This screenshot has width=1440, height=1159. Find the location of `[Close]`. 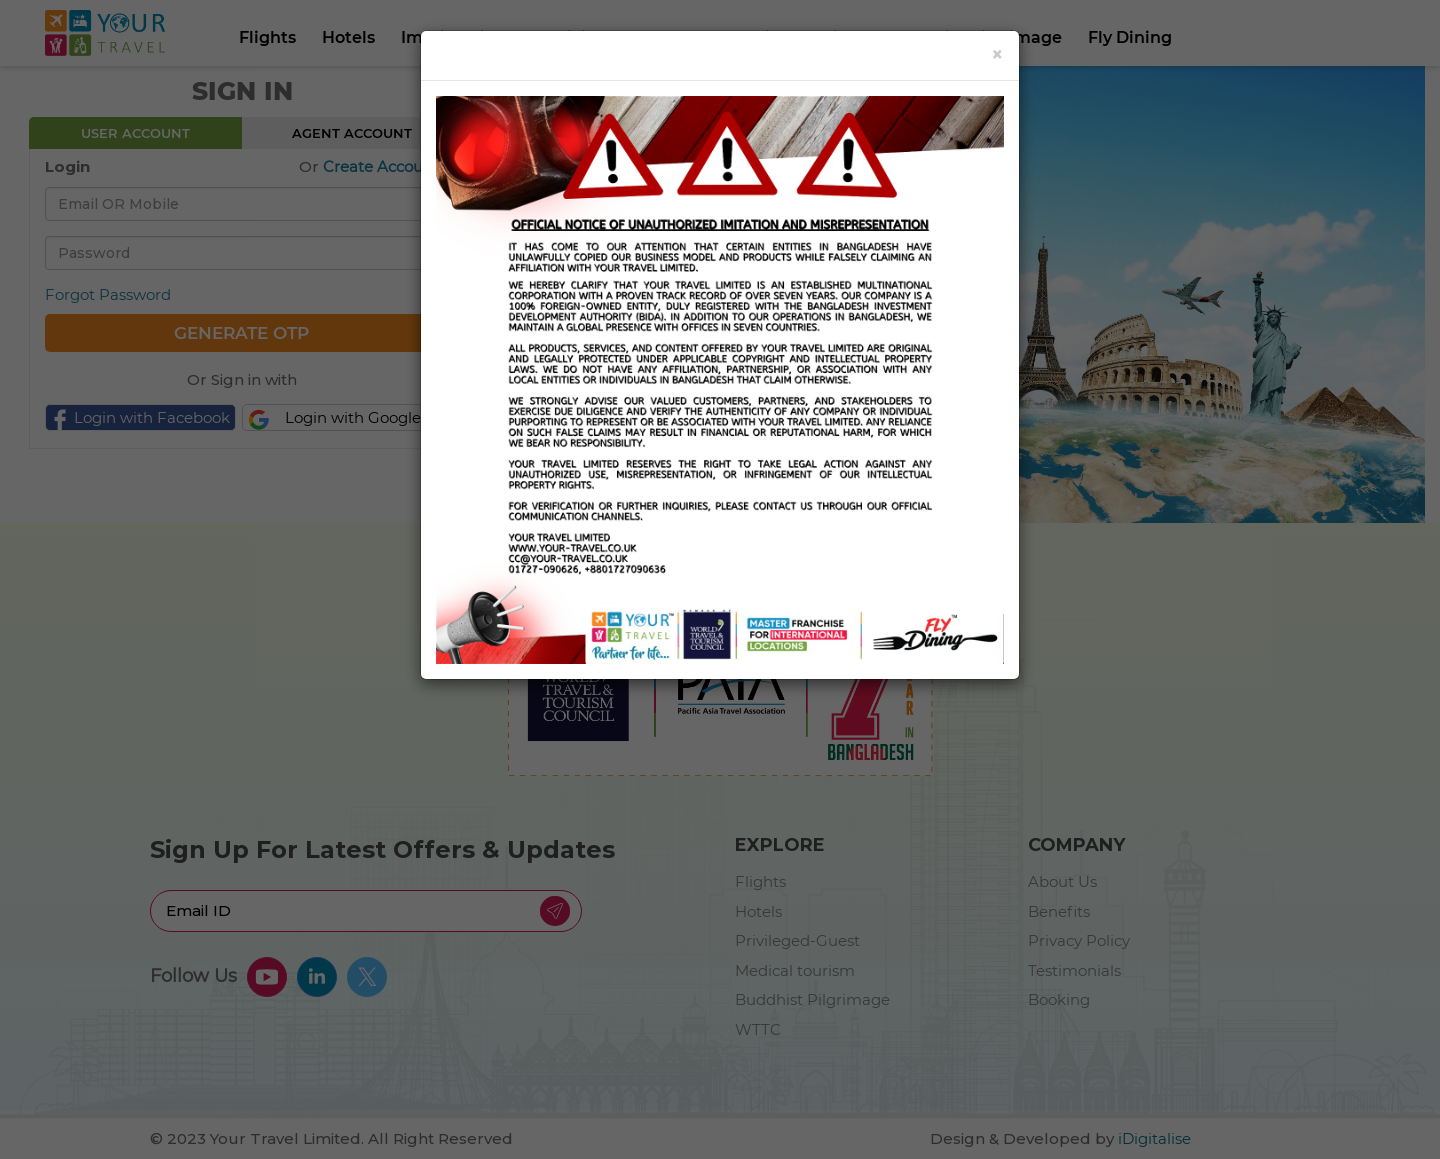

[Close] is located at coordinates (997, 54).